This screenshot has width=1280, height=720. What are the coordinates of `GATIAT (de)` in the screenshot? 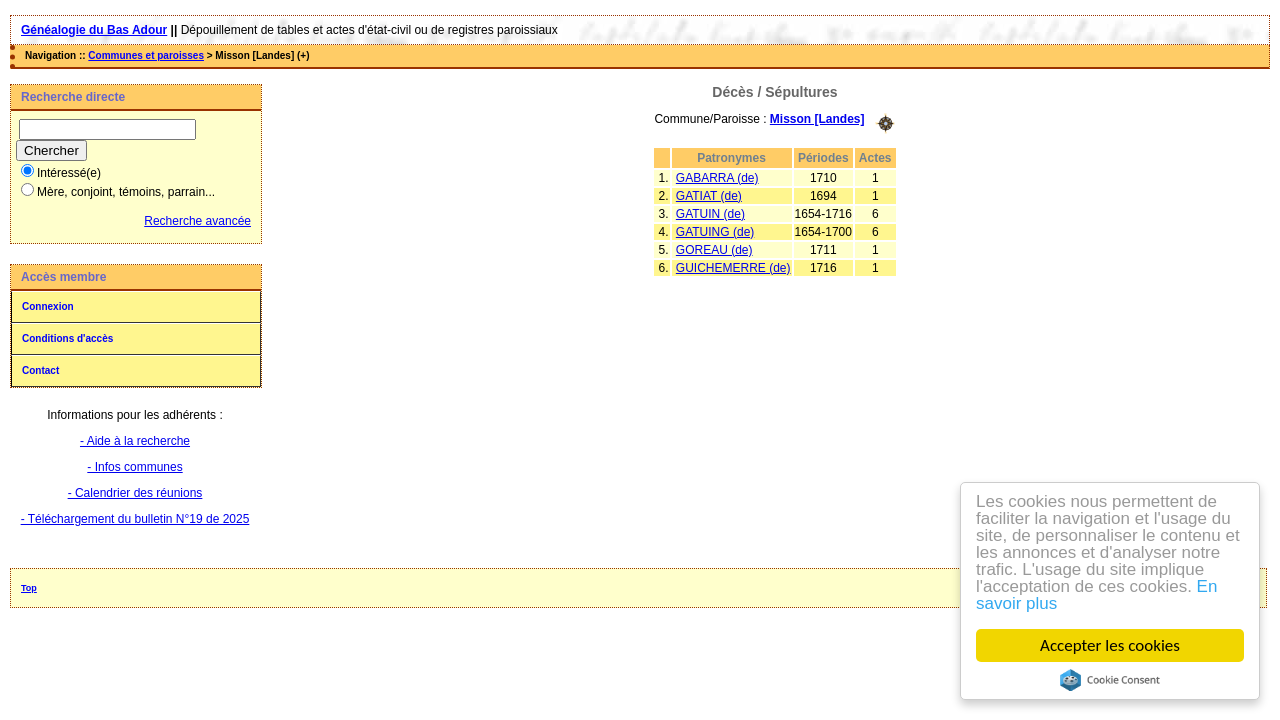 It's located at (709, 196).